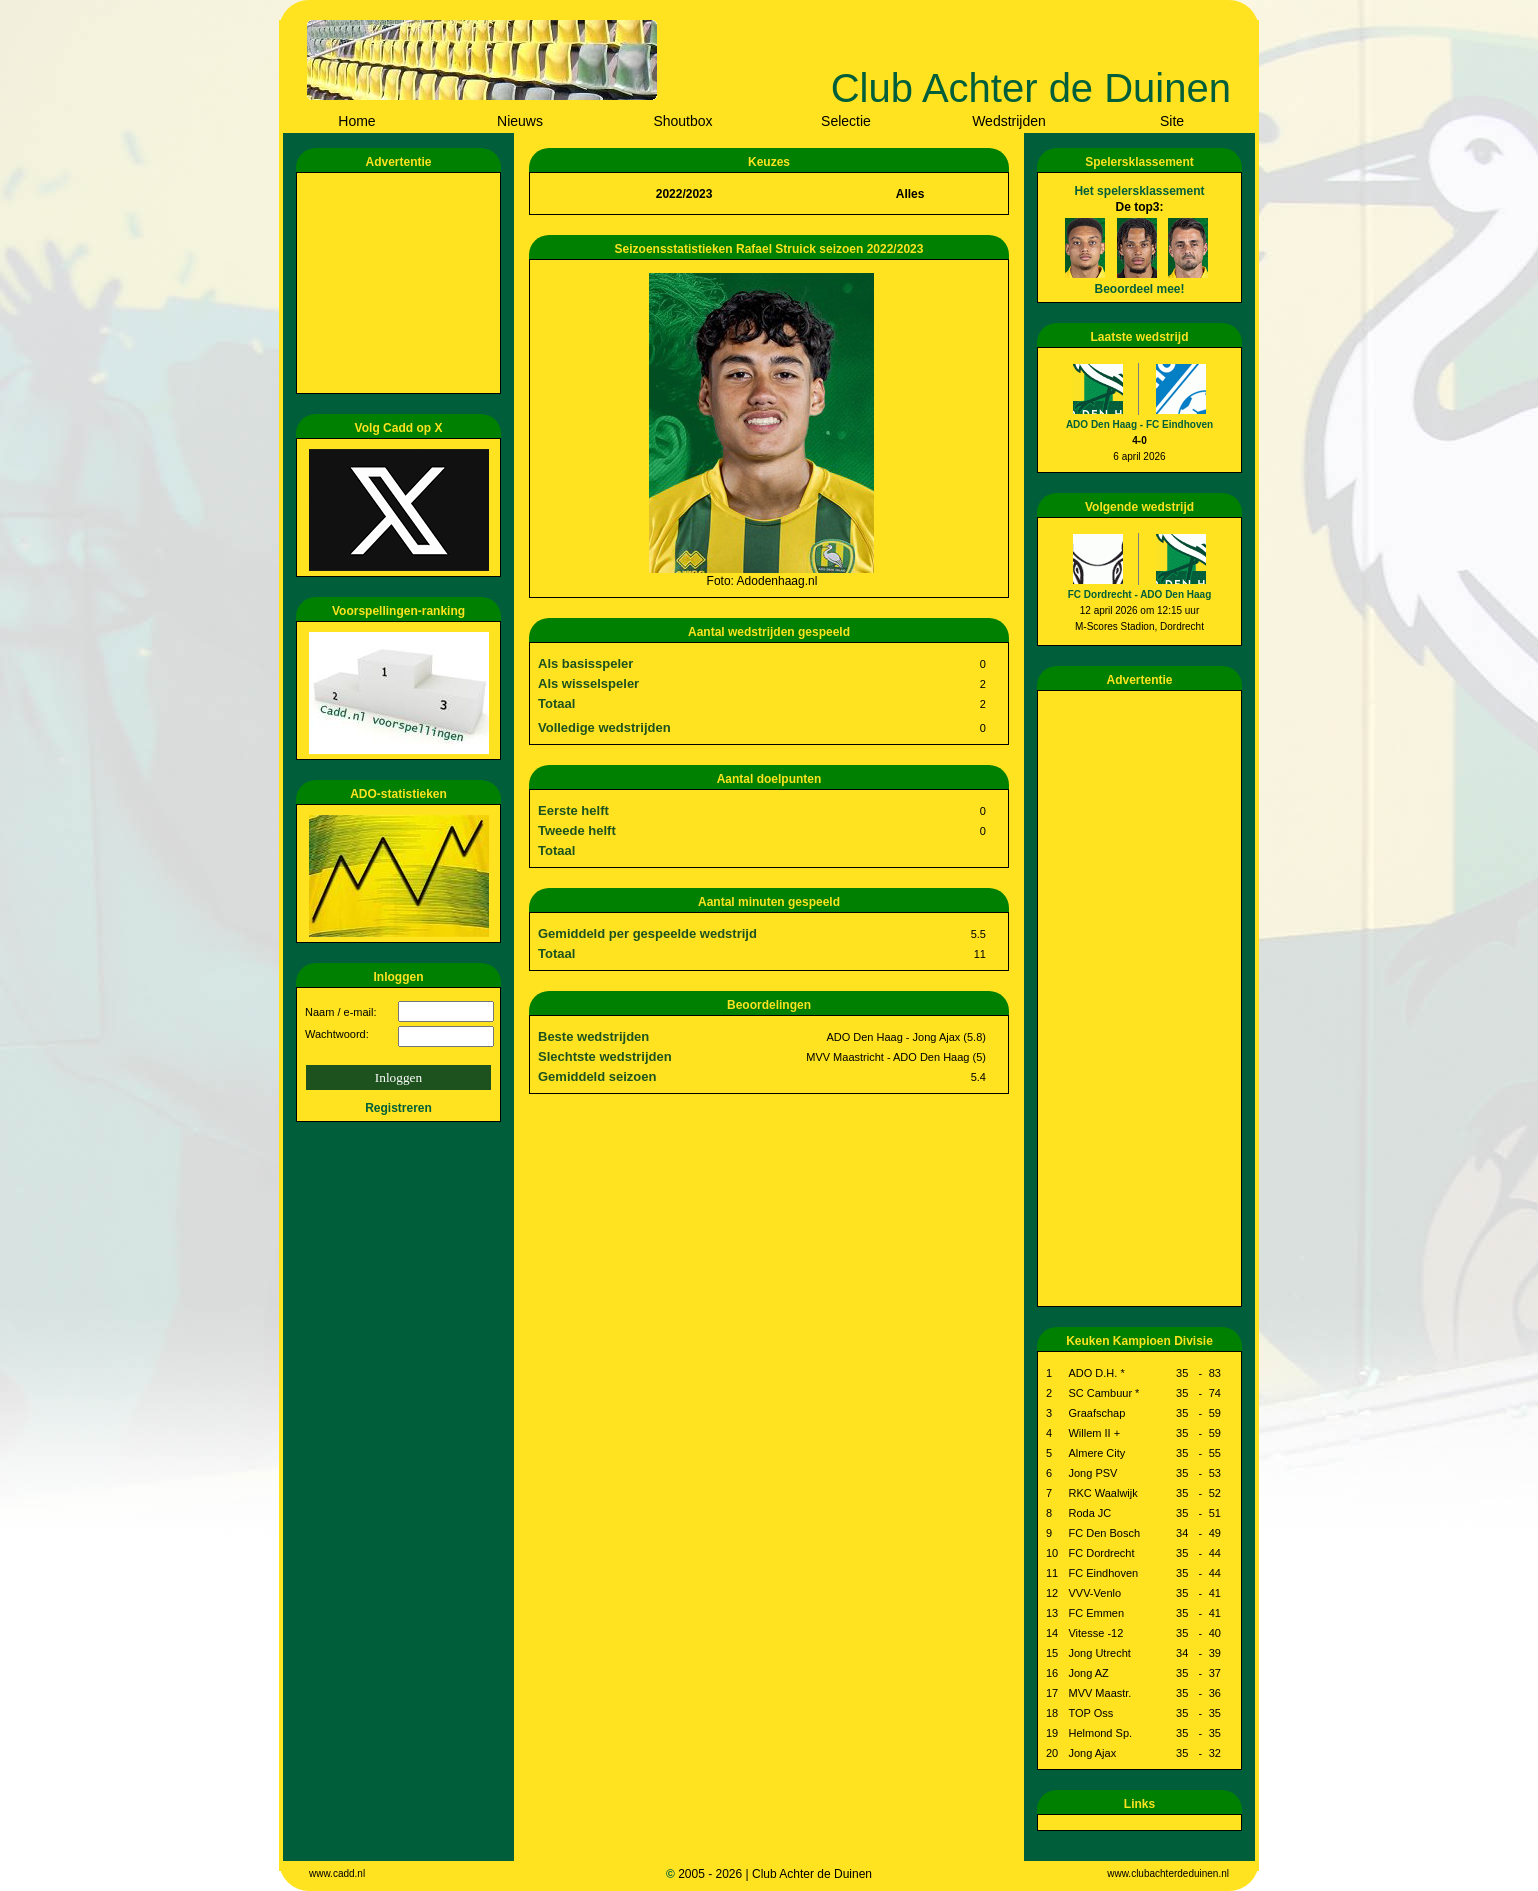 The width and height of the screenshot is (1538, 1891). Describe the element at coordinates (520, 121) in the screenshot. I see `Nieuws` at that location.